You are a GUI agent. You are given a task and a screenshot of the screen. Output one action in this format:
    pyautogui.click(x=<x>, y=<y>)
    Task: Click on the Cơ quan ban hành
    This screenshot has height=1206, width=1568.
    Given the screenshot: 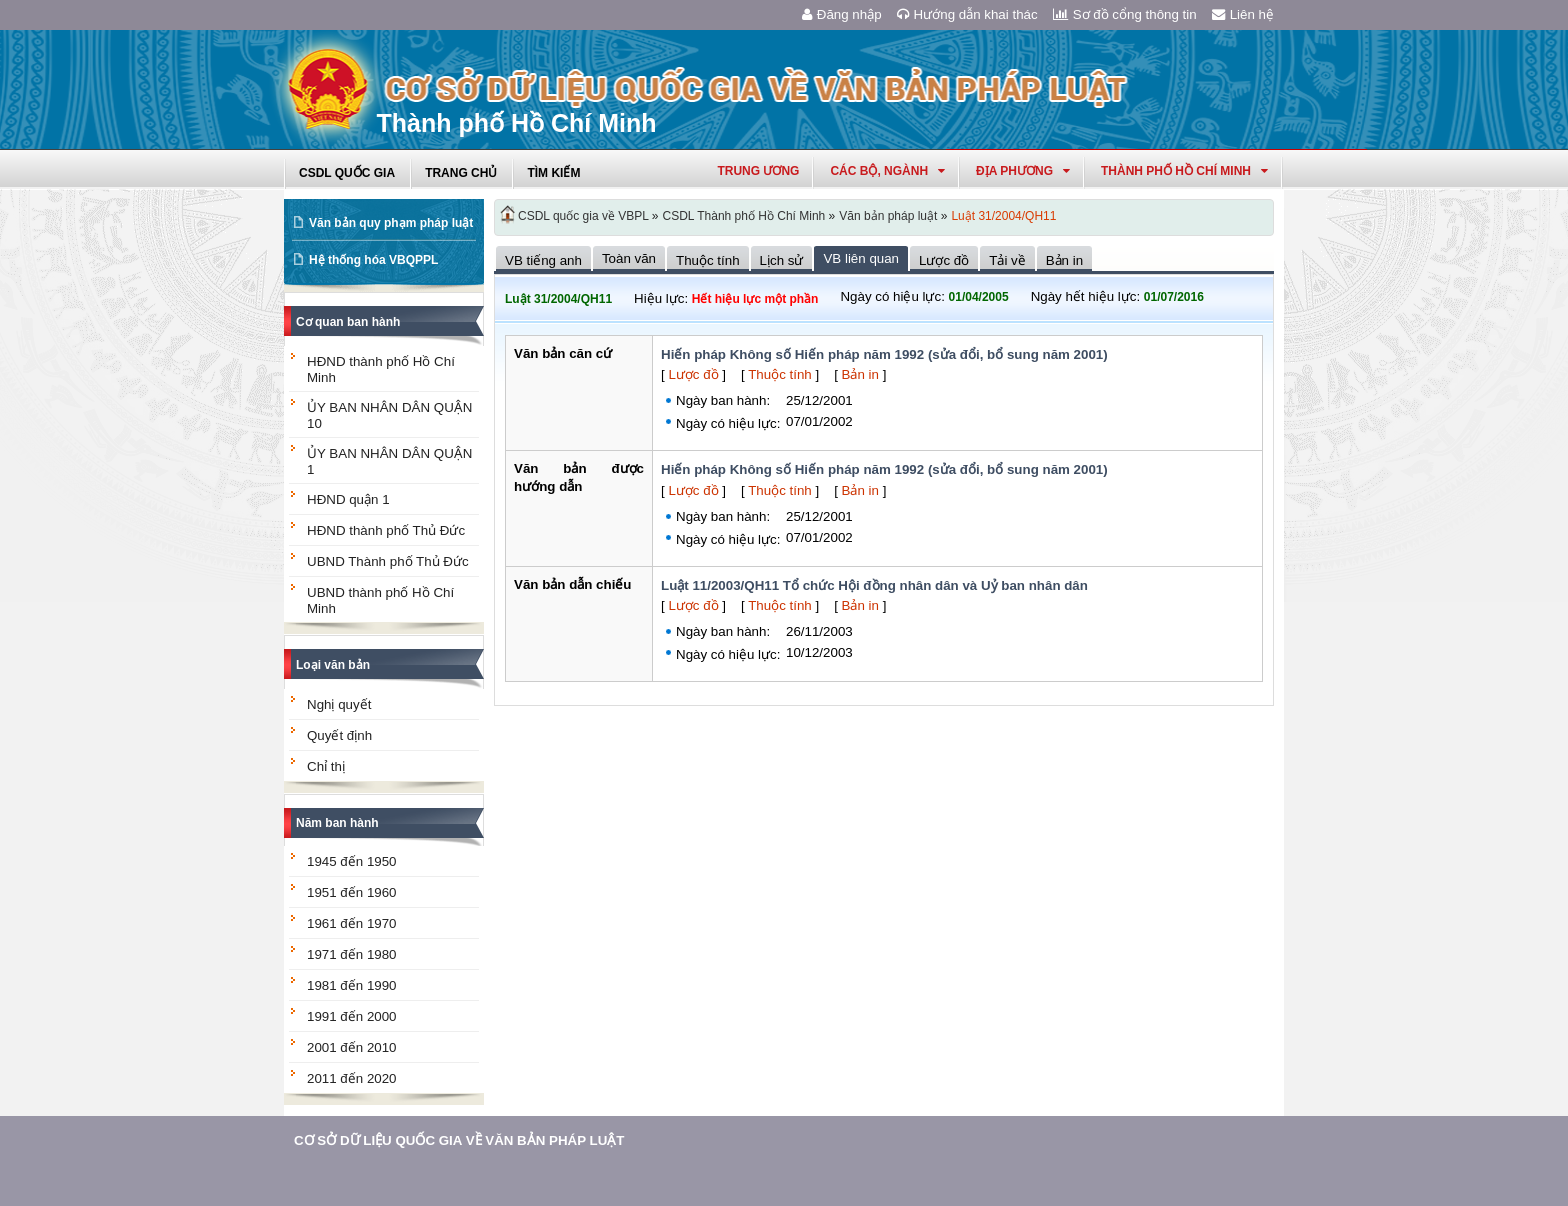 What is the action you would take?
    pyautogui.click(x=348, y=322)
    